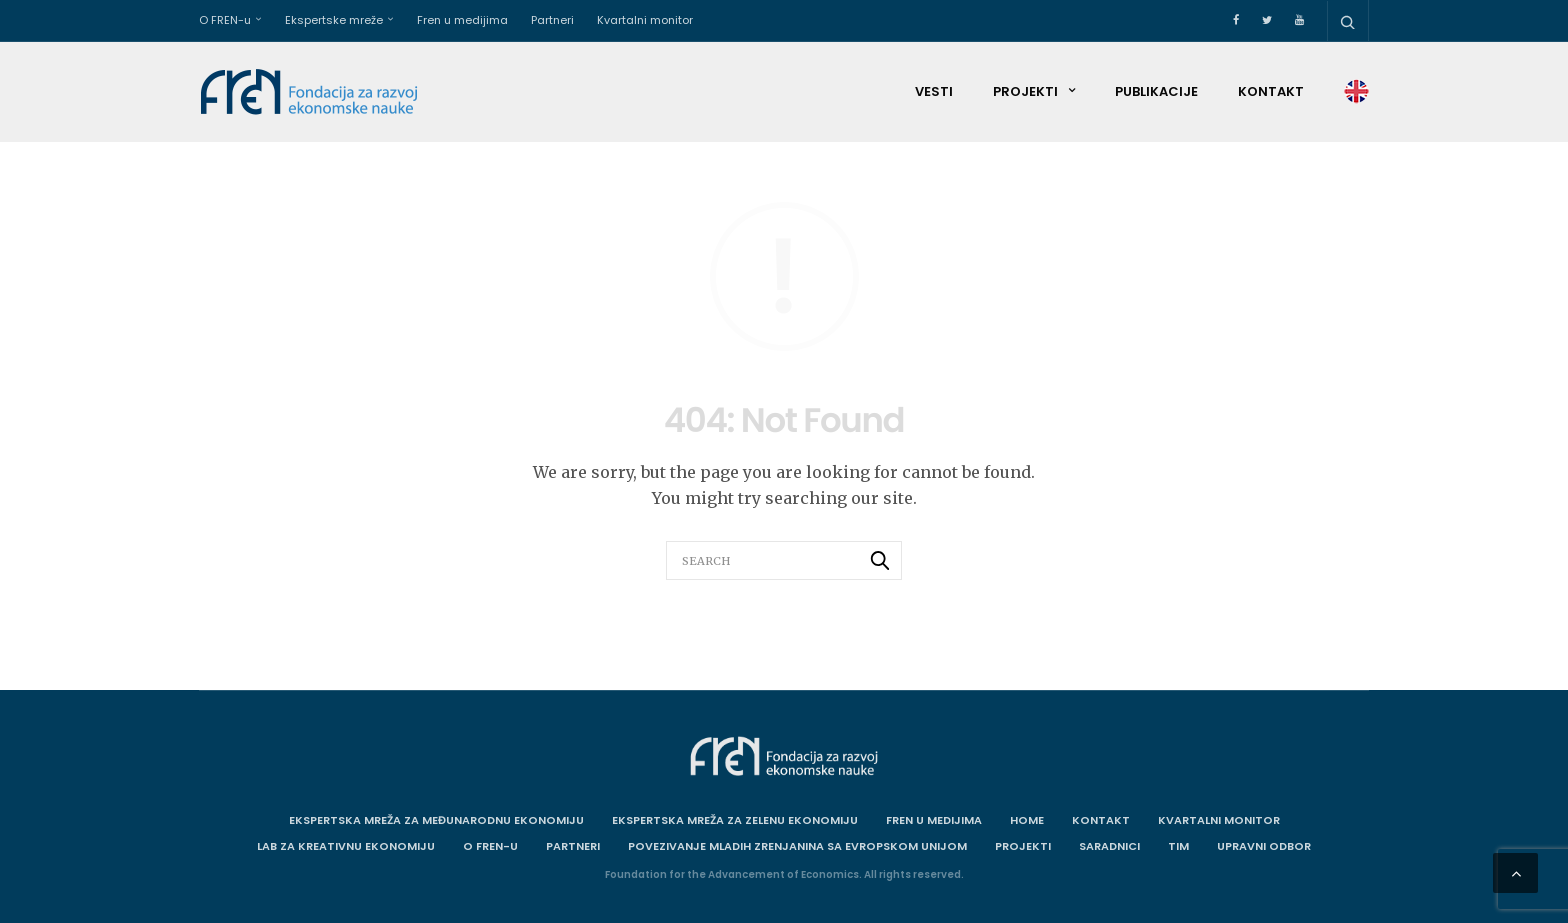 This screenshot has height=923, width=1568. I want to click on Povezivanje mladih Zrenjanina sa Evropskom unijom, so click(797, 846).